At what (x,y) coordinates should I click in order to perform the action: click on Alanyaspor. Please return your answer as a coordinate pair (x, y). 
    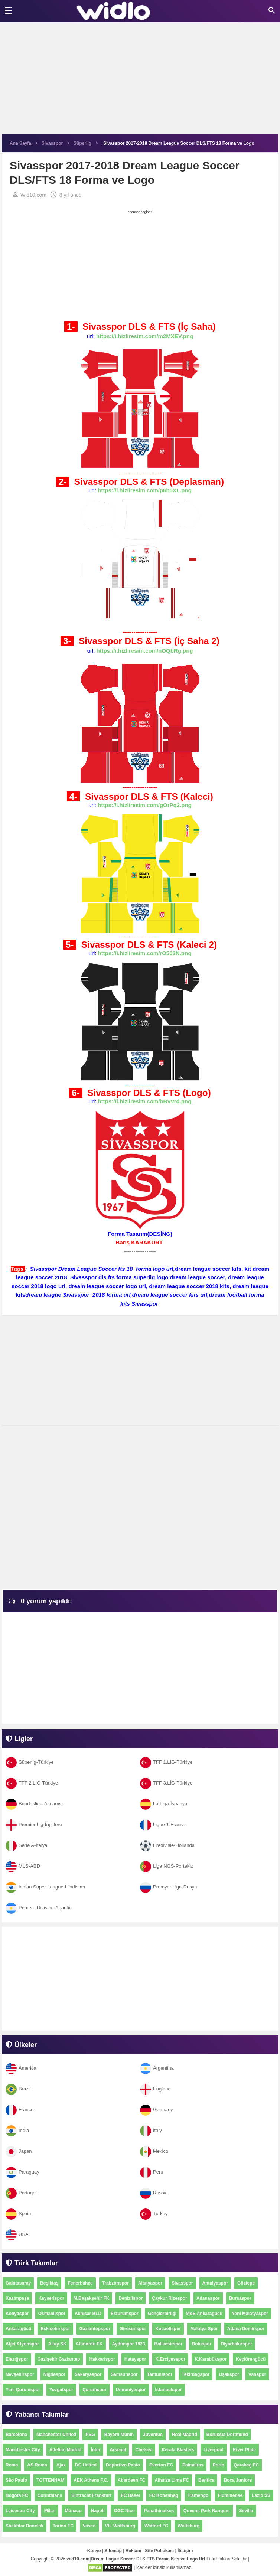
    Looking at the image, I should click on (150, 2283).